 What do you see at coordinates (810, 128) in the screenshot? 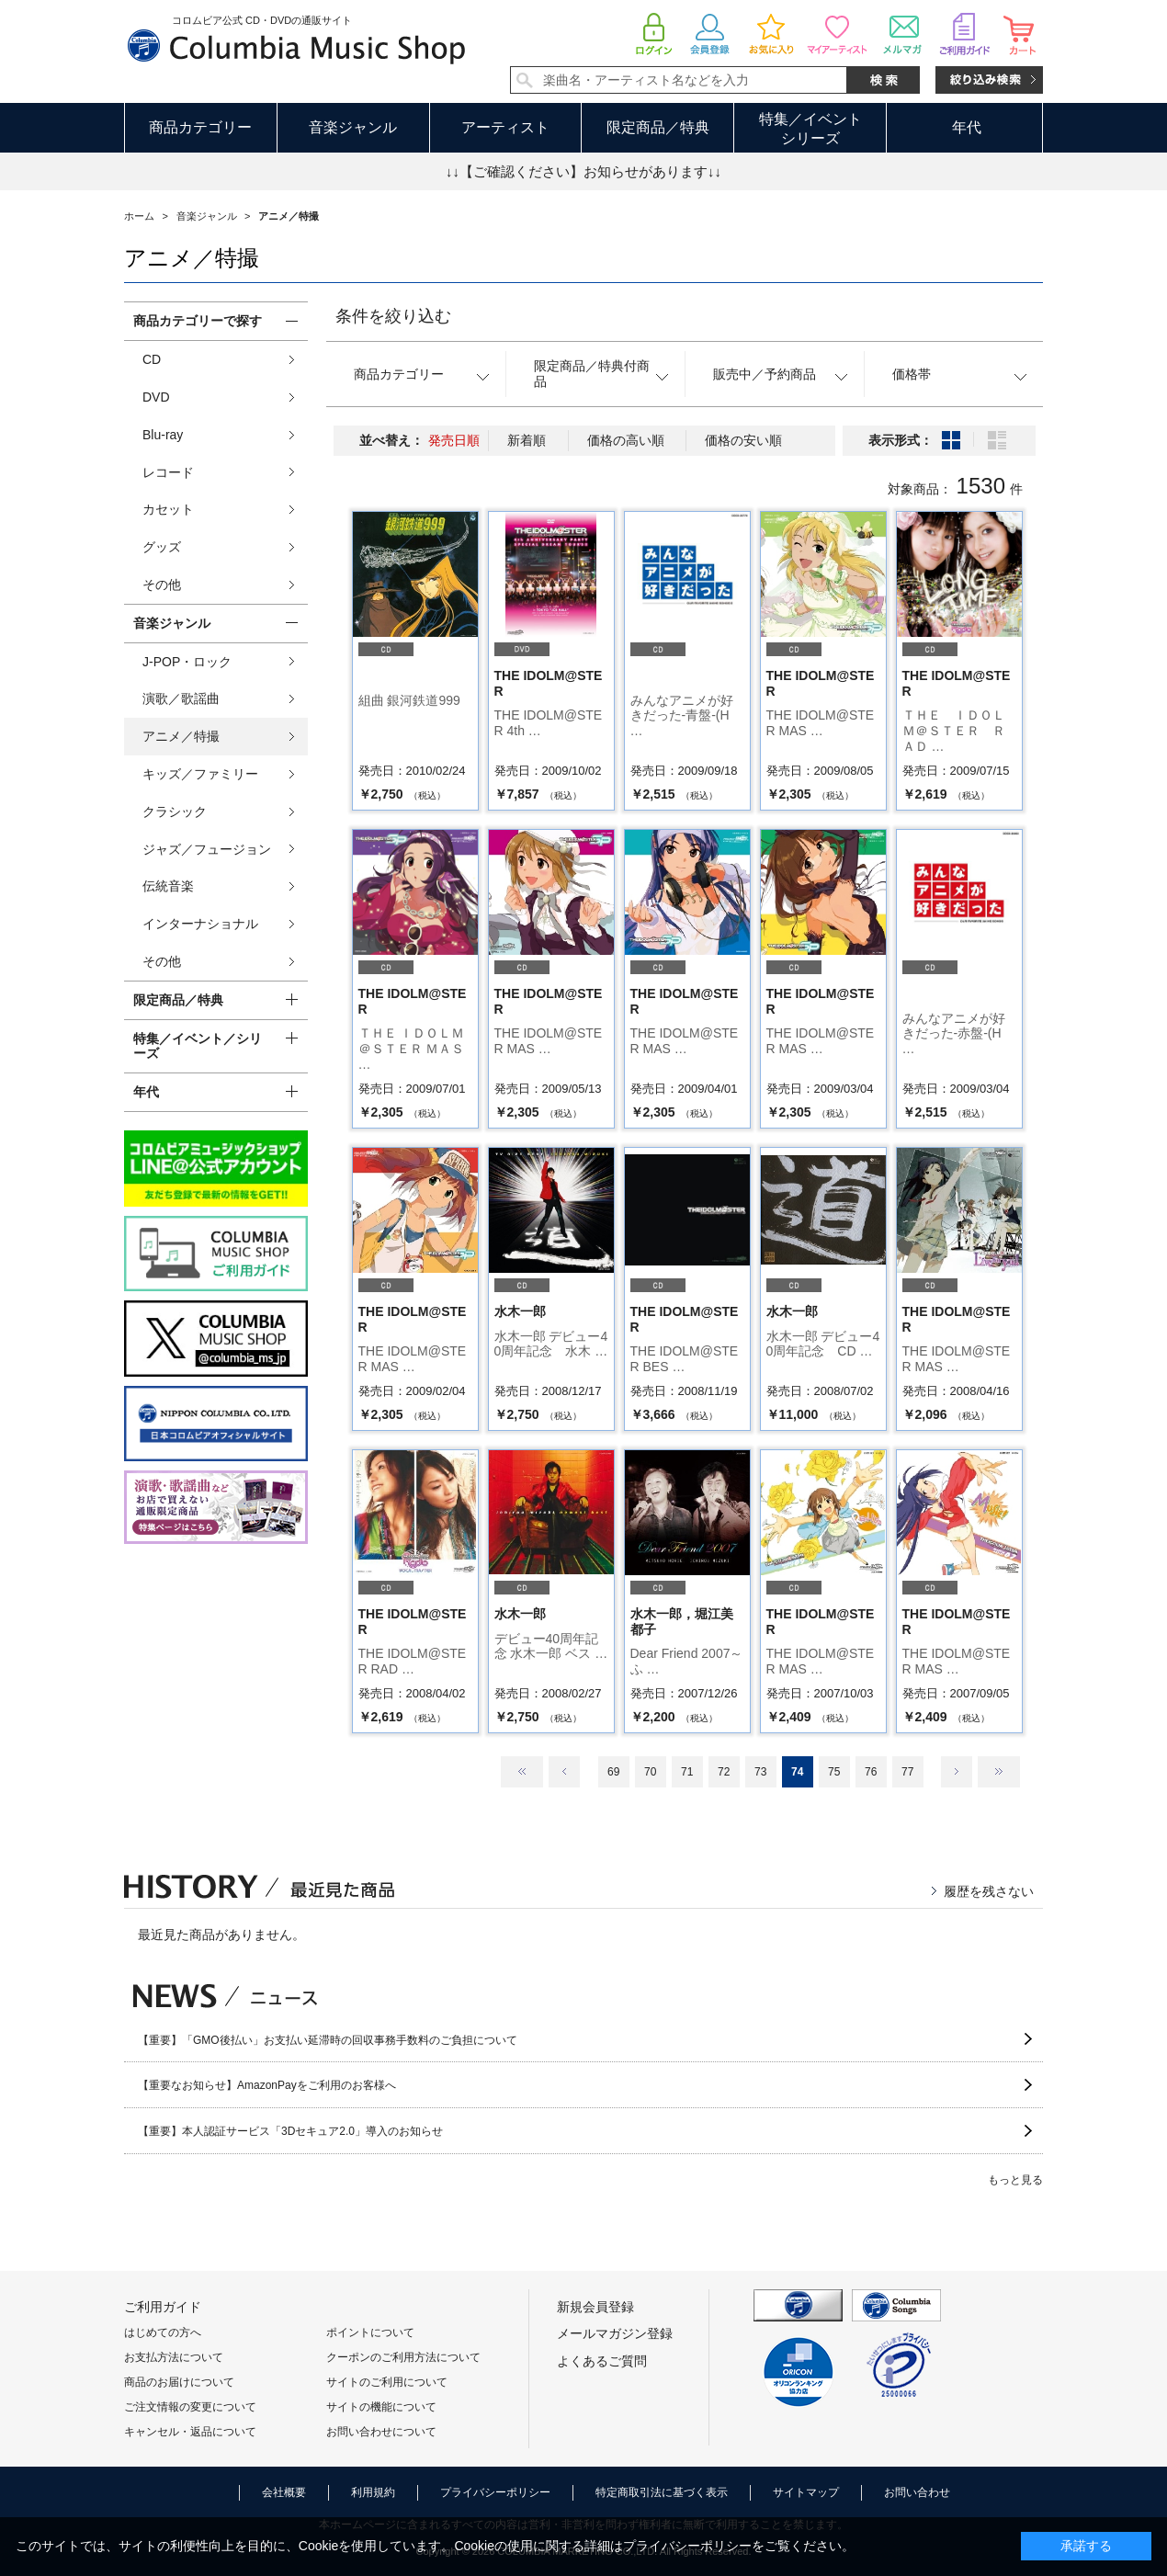
I see `特集／イベントシリーズ` at bounding box center [810, 128].